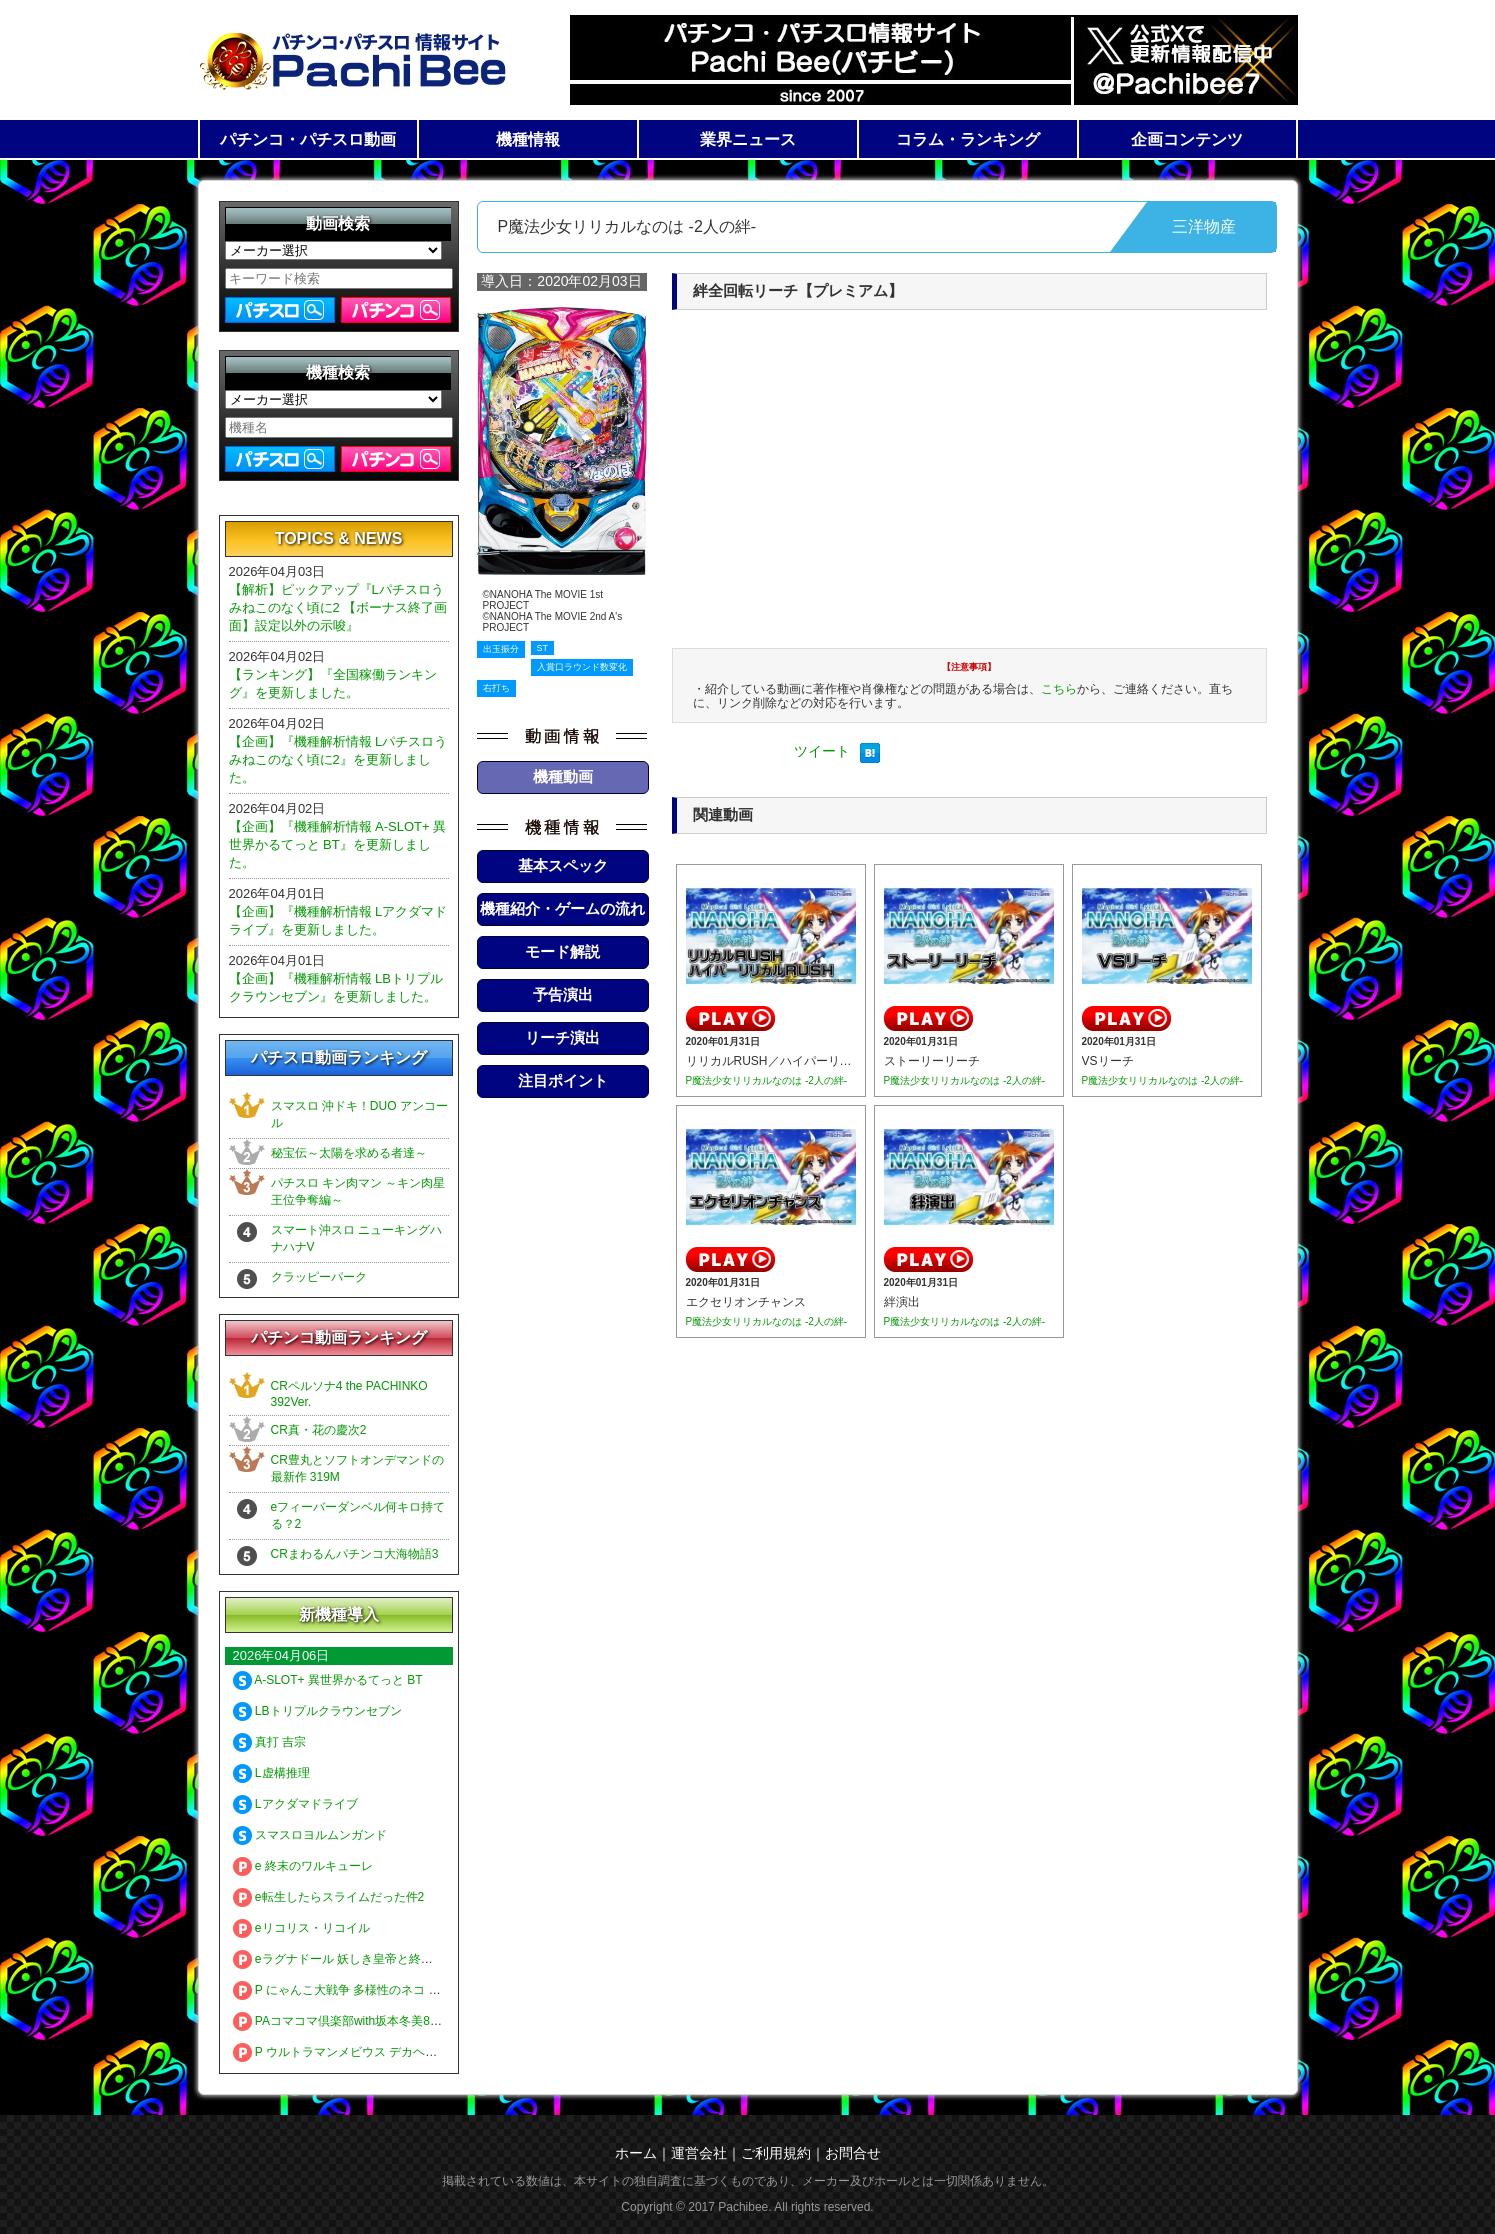 The height and width of the screenshot is (2234, 1495). I want to click on e転生したらスライムだった件2, so click(329, 1897).